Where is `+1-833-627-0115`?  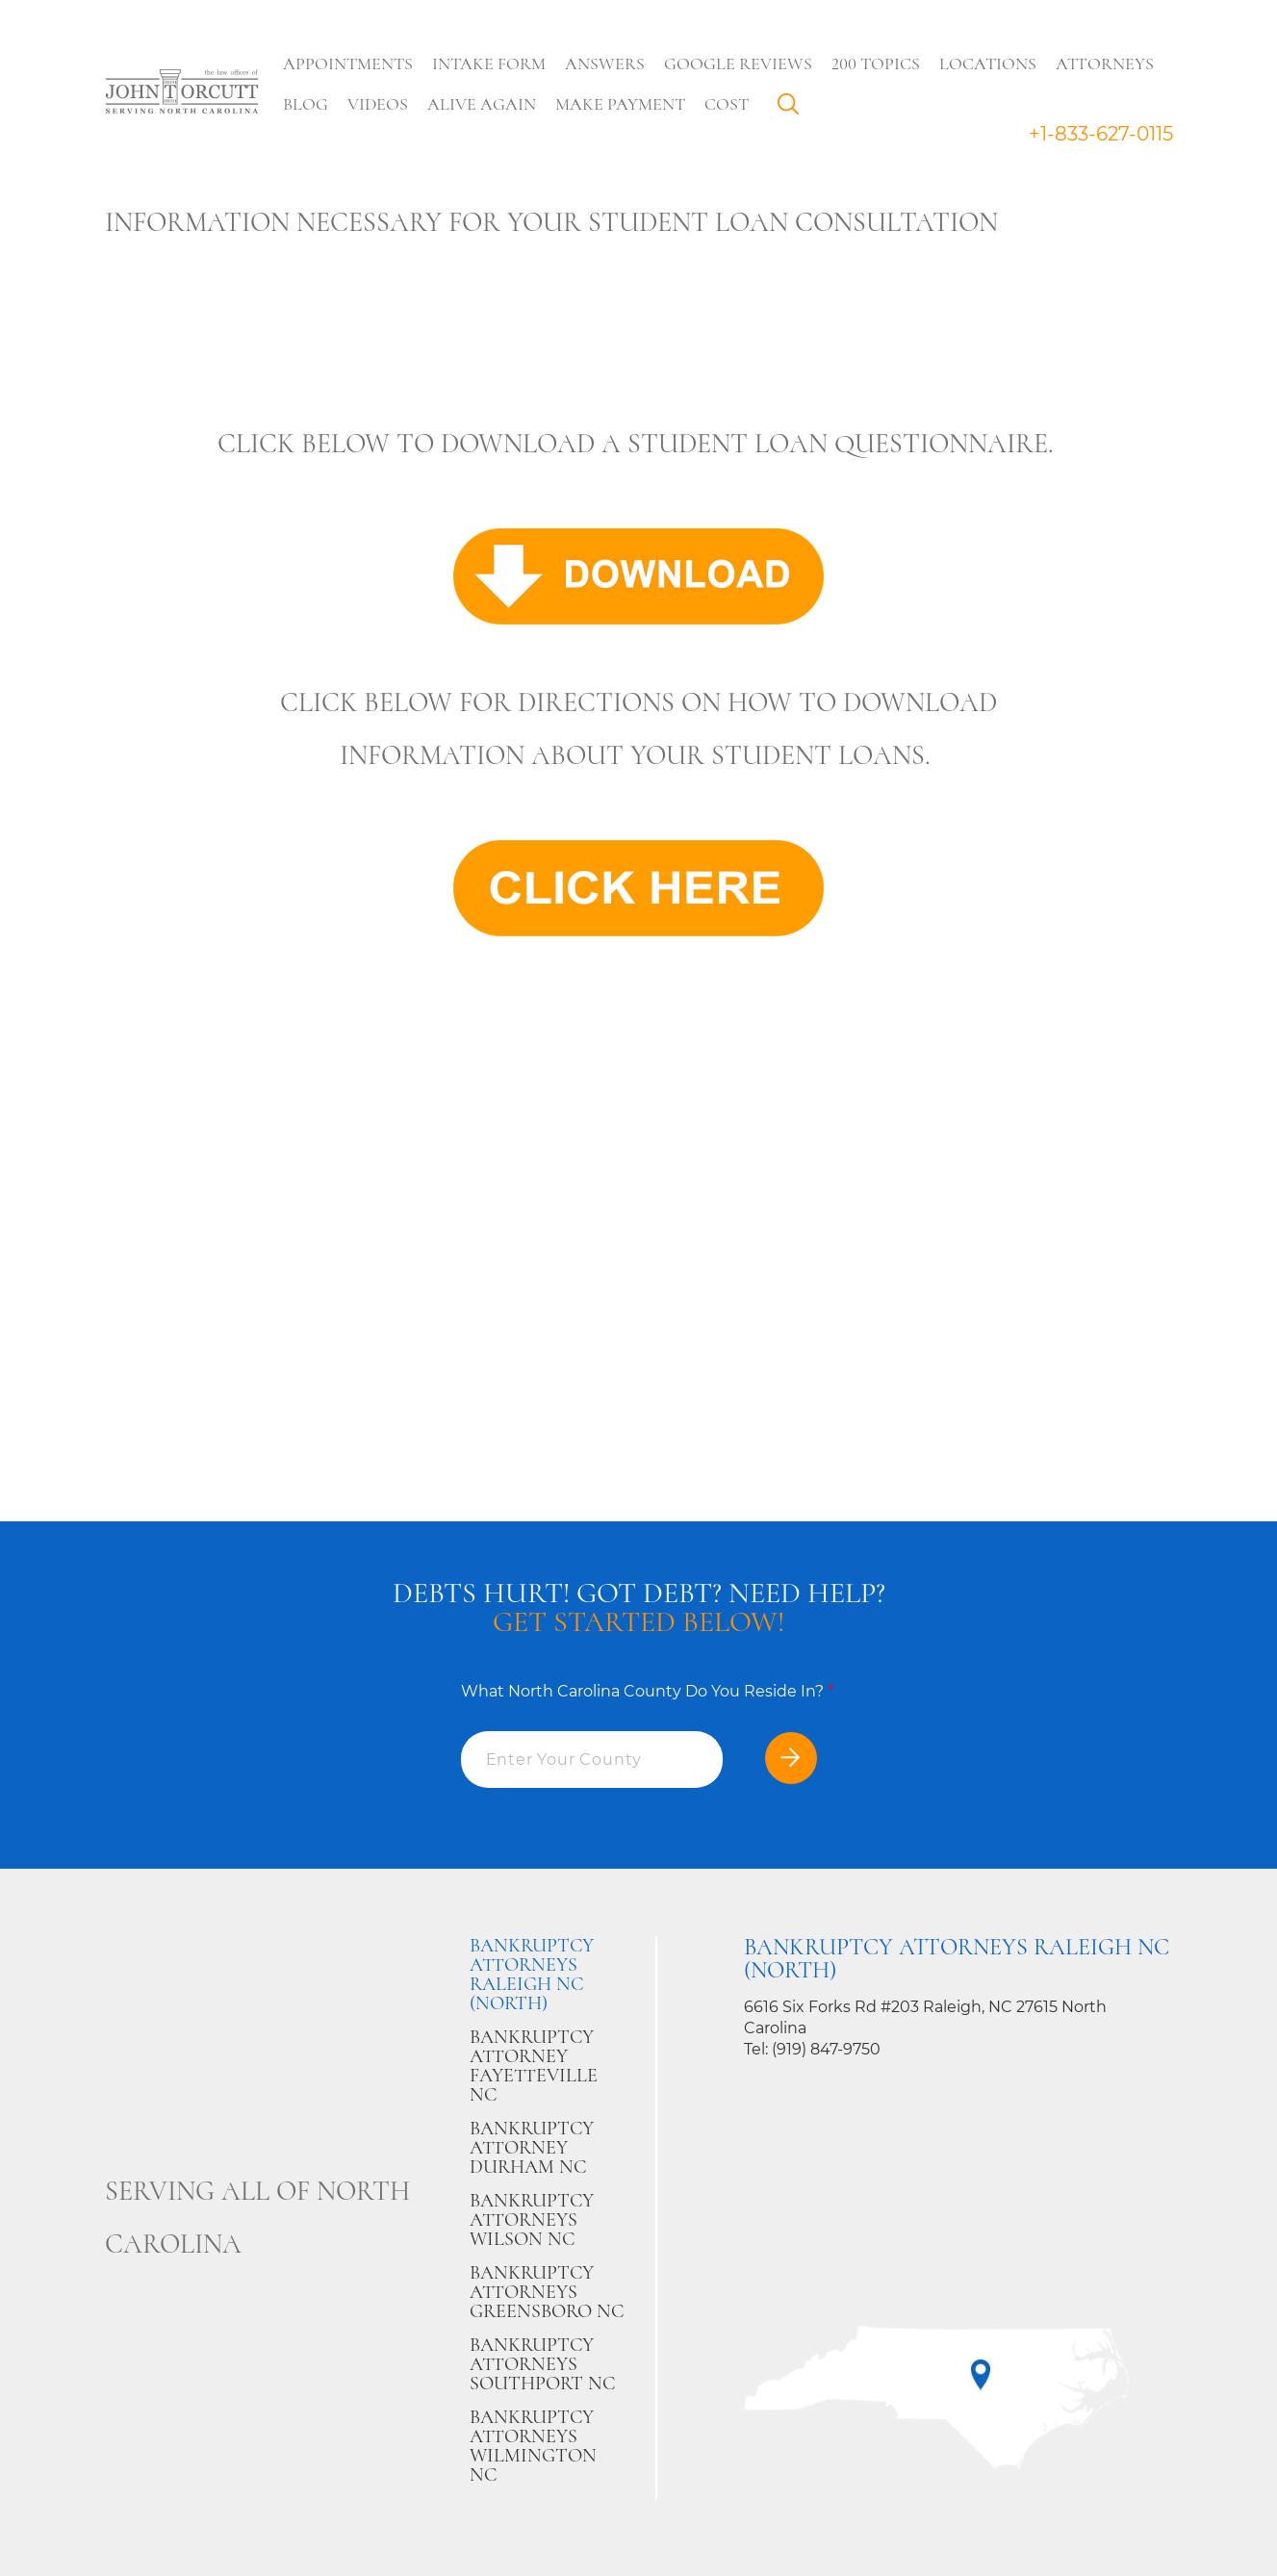
+1-833-627-0115 is located at coordinates (1101, 133).